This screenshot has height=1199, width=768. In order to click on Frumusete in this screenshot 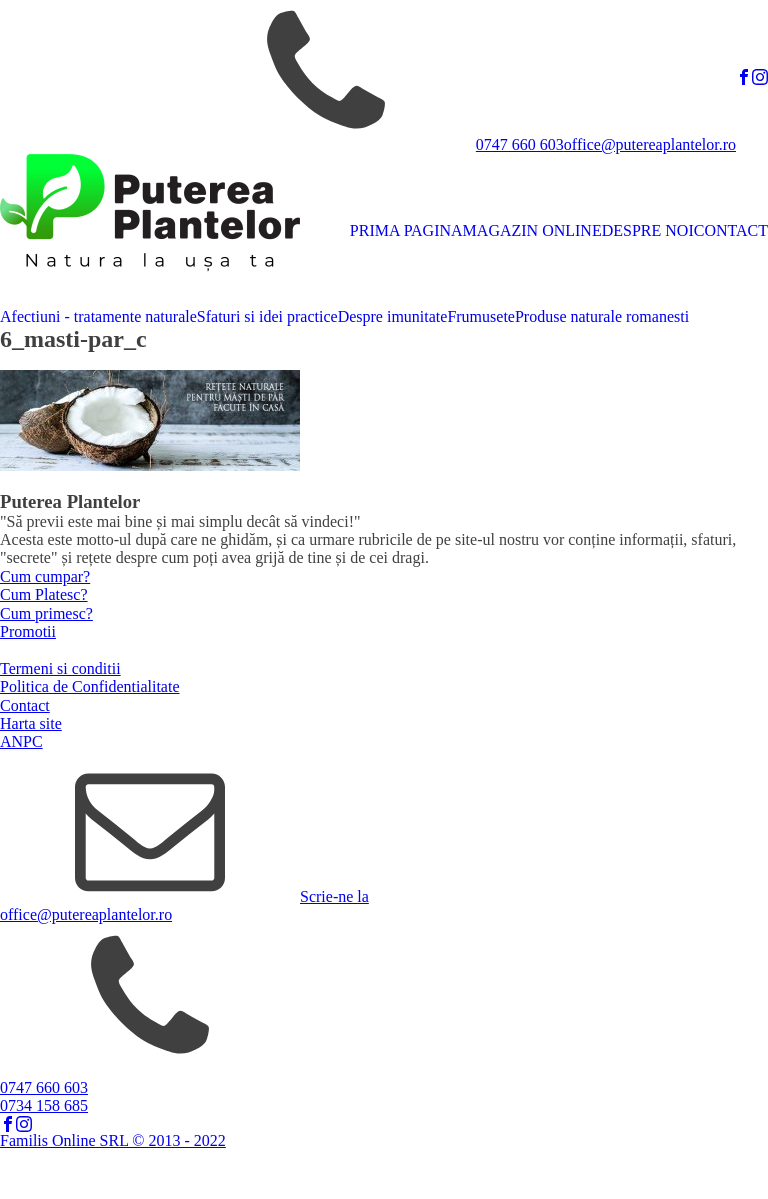, I will do `click(481, 316)`.